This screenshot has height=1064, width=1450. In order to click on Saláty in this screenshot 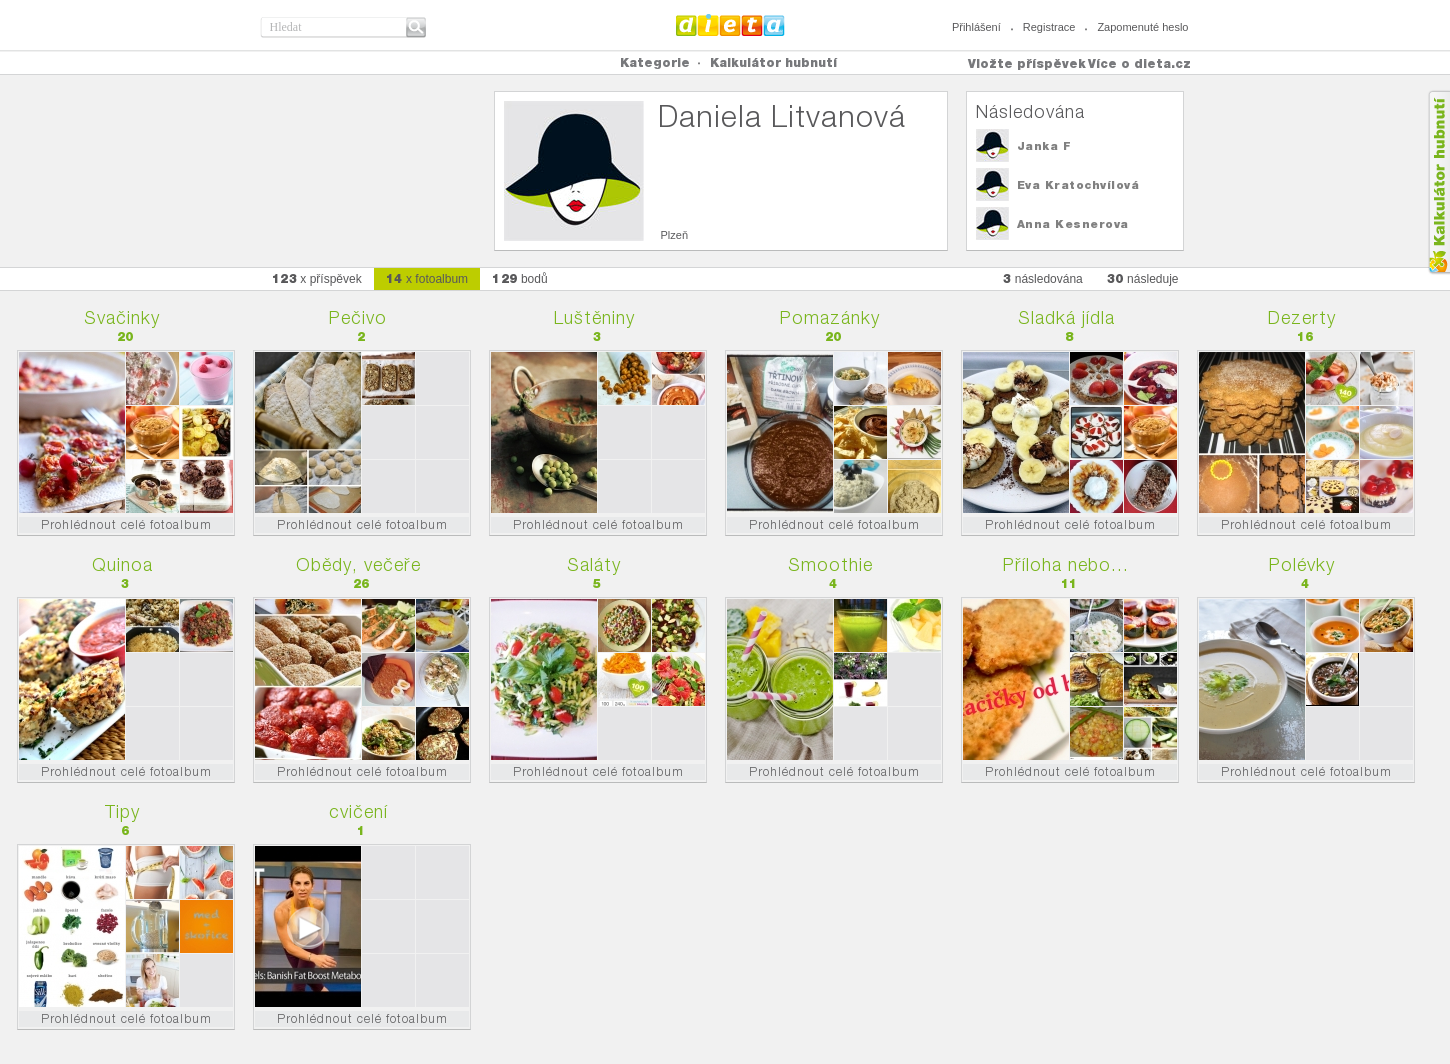, I will do `click(594, 564)`.